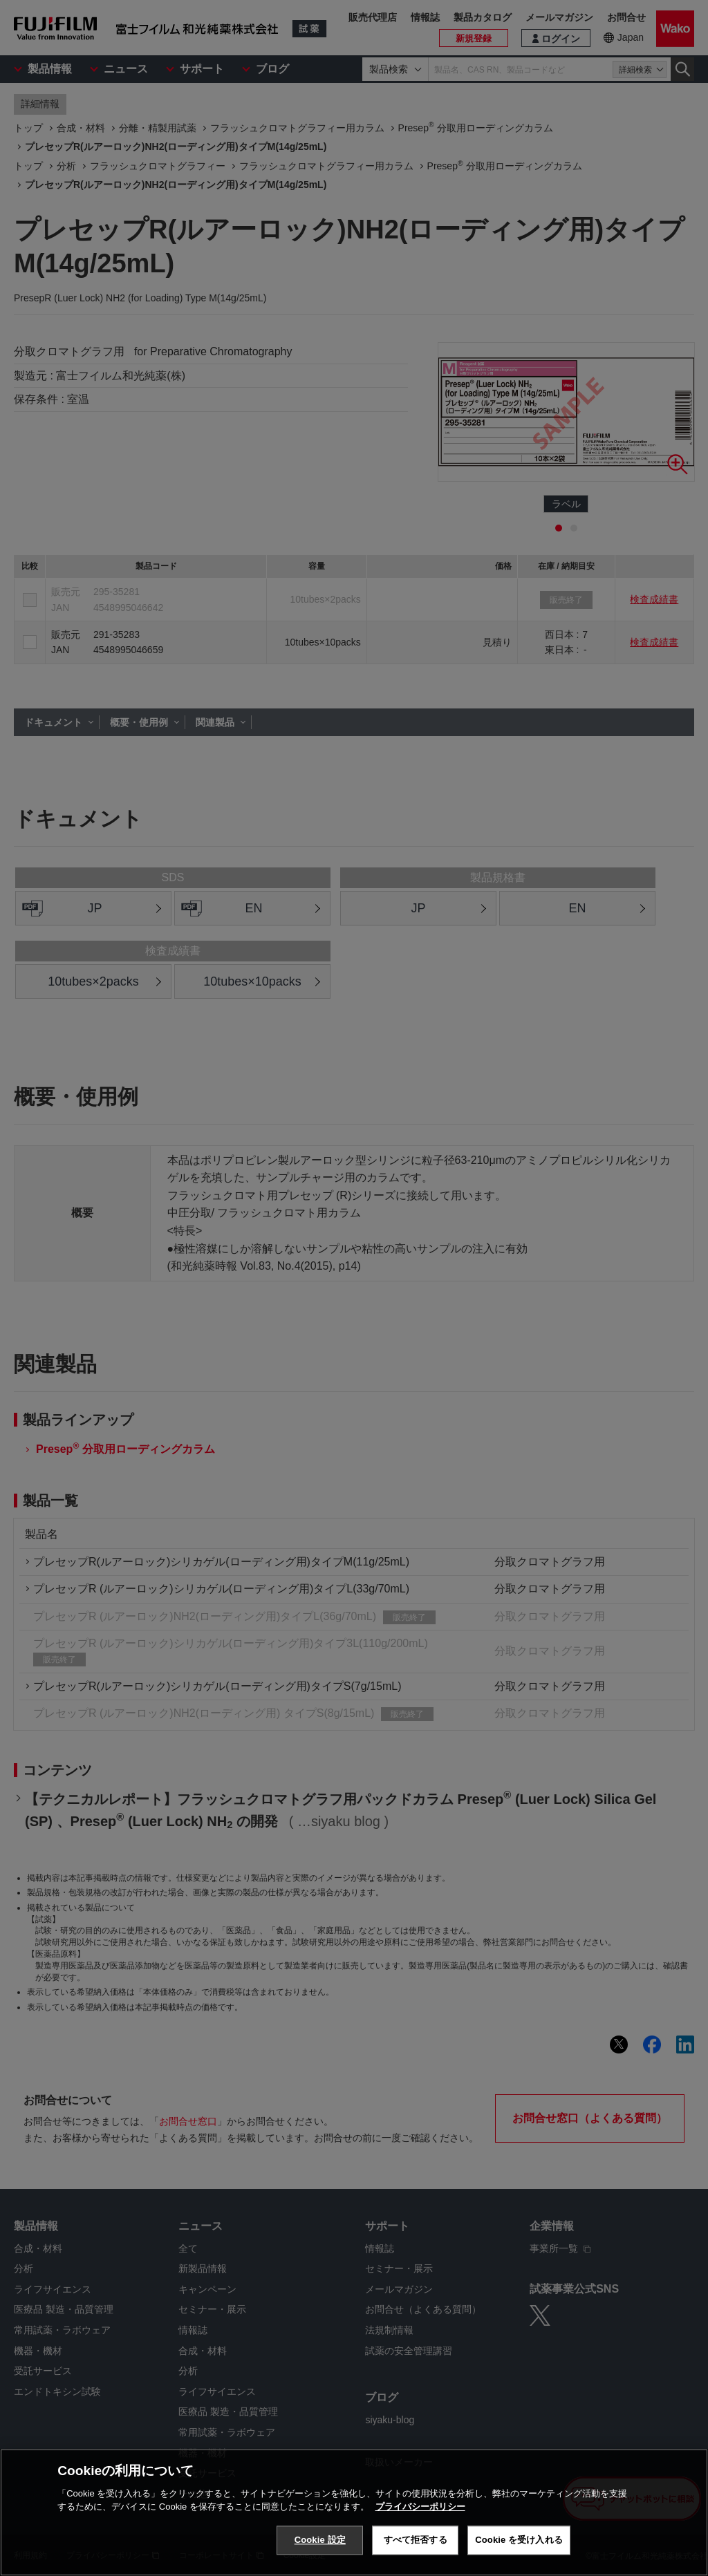 The width and height of the screenshot is (708, 2576). What do you see at coordinates (415, 2540) in the screenshot?
I see `すべて拒否する` at bounding box center [415, 2540].